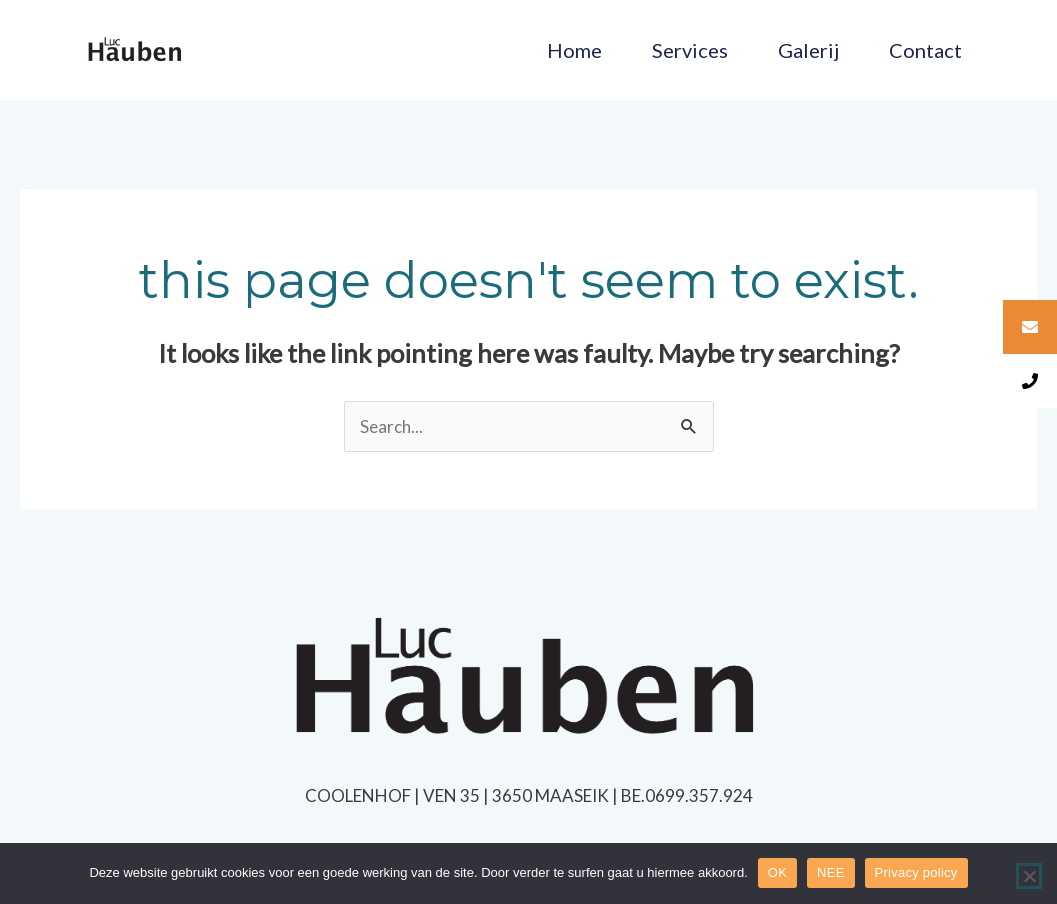 The width and height of the screenshot is (1057, 904). I want to click on [NEE], so click(1029, 876).